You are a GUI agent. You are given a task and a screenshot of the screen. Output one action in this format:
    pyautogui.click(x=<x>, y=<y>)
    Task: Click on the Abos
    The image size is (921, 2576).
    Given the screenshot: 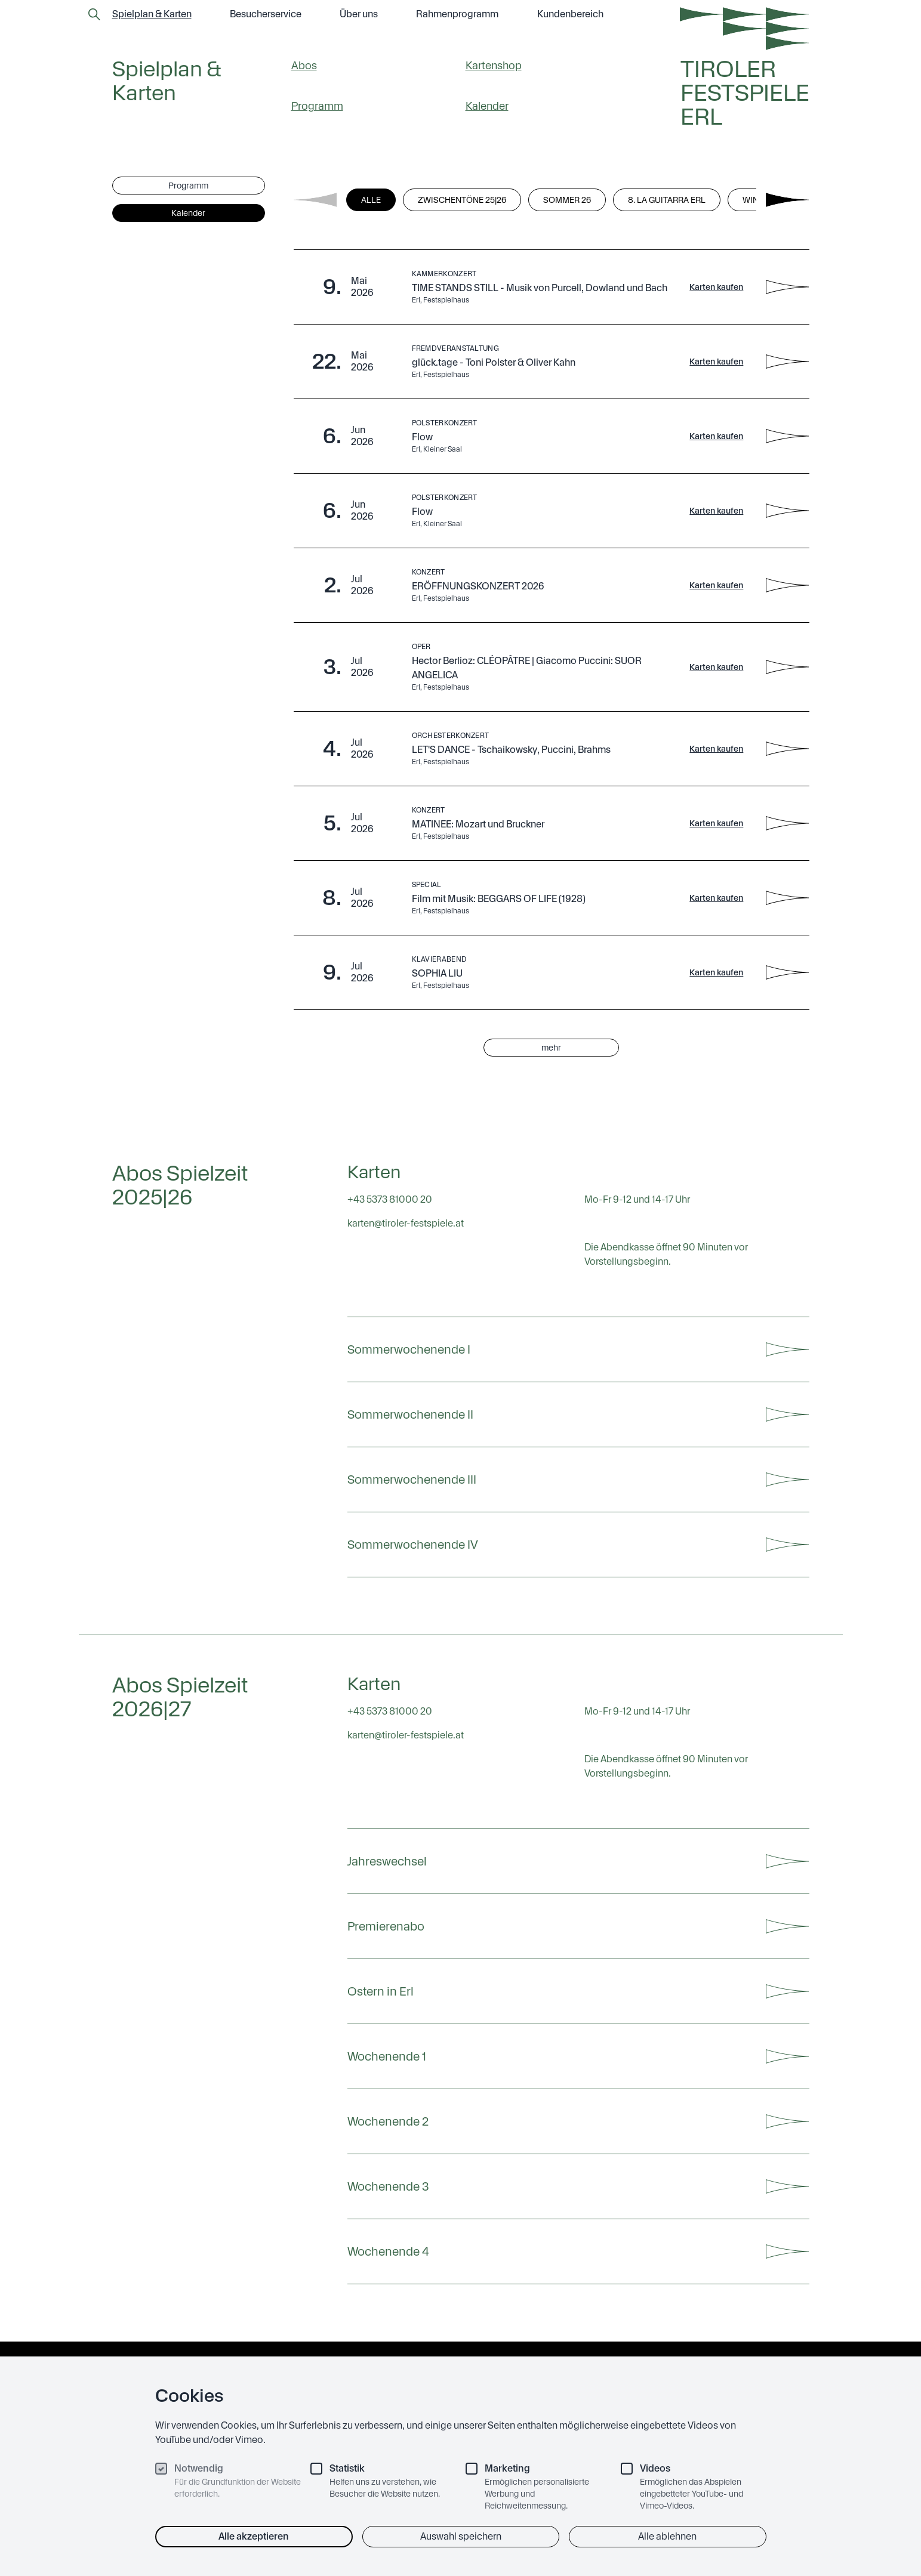 What is the action you would take?
    pyautogui.click(x=304, y=65)
    